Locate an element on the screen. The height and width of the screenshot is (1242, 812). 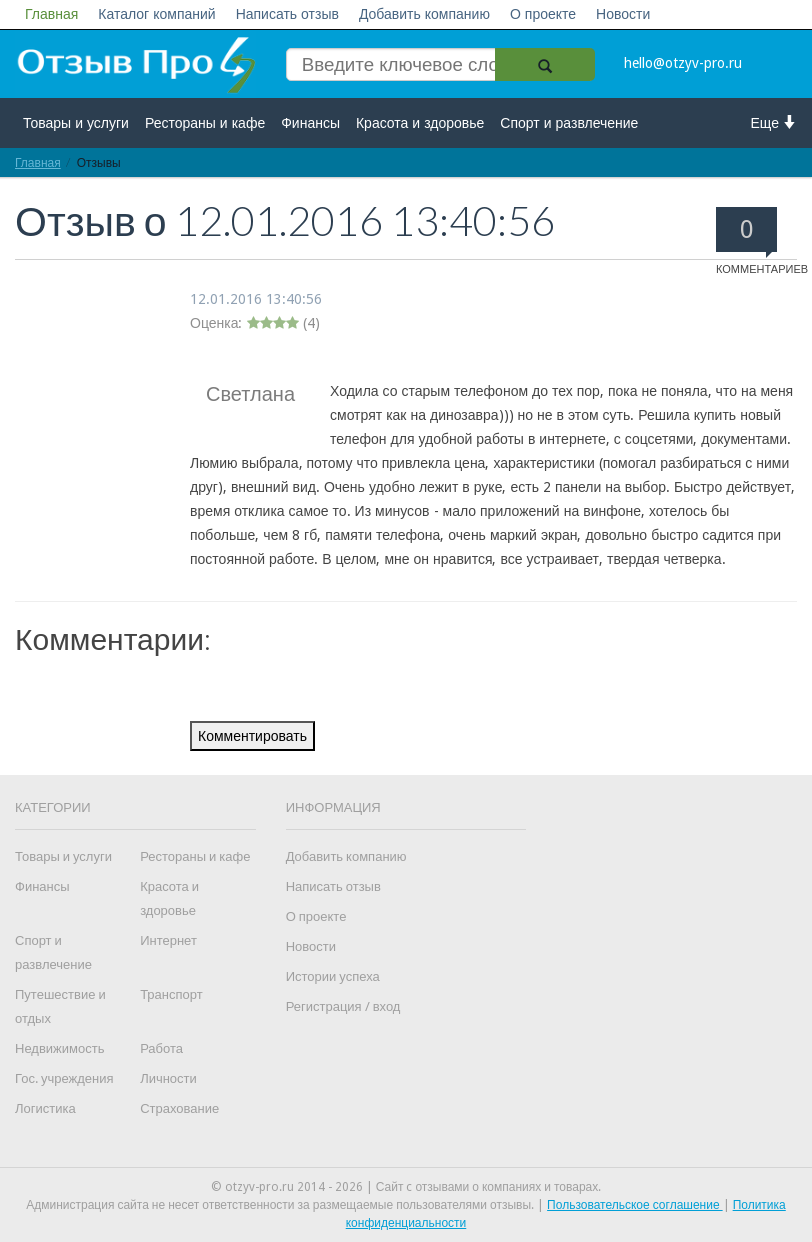
Личности is located at coordinates (168, 1078).